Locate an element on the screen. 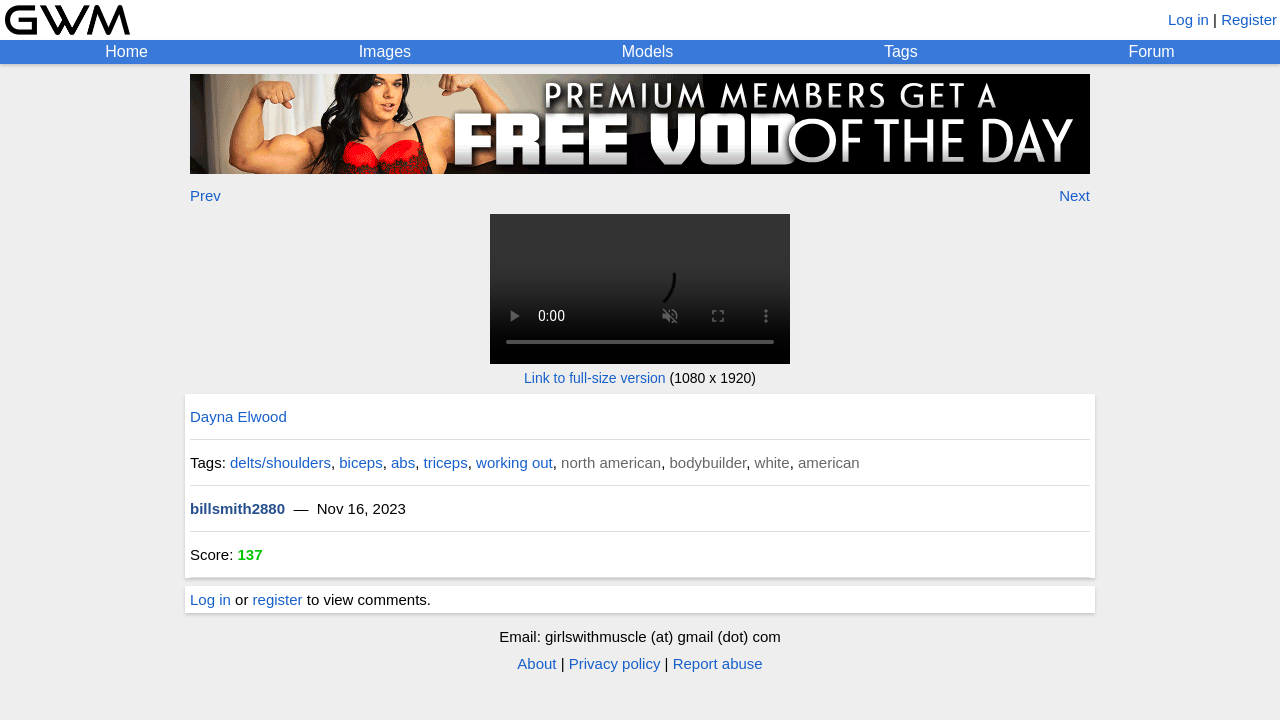 The width and height of the screenshot is (1280, 720). Tags is located at coordinates (901, 51).